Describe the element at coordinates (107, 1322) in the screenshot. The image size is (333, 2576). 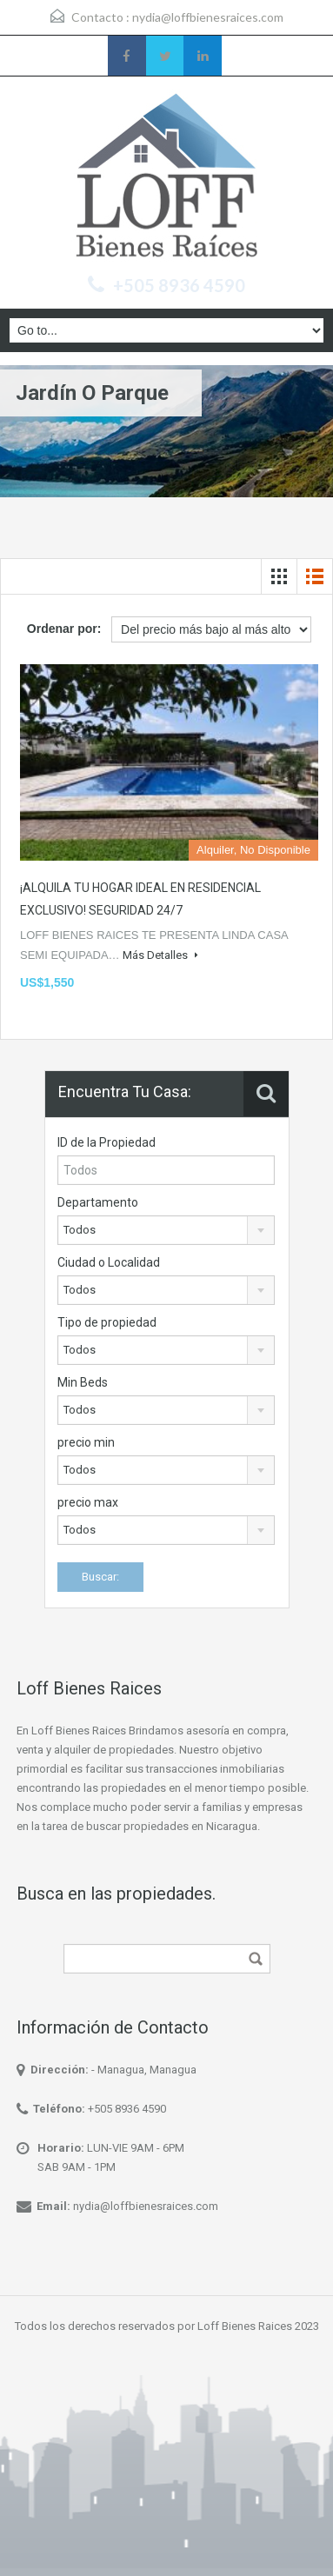
I see `Tipo de propiedad` at that location.